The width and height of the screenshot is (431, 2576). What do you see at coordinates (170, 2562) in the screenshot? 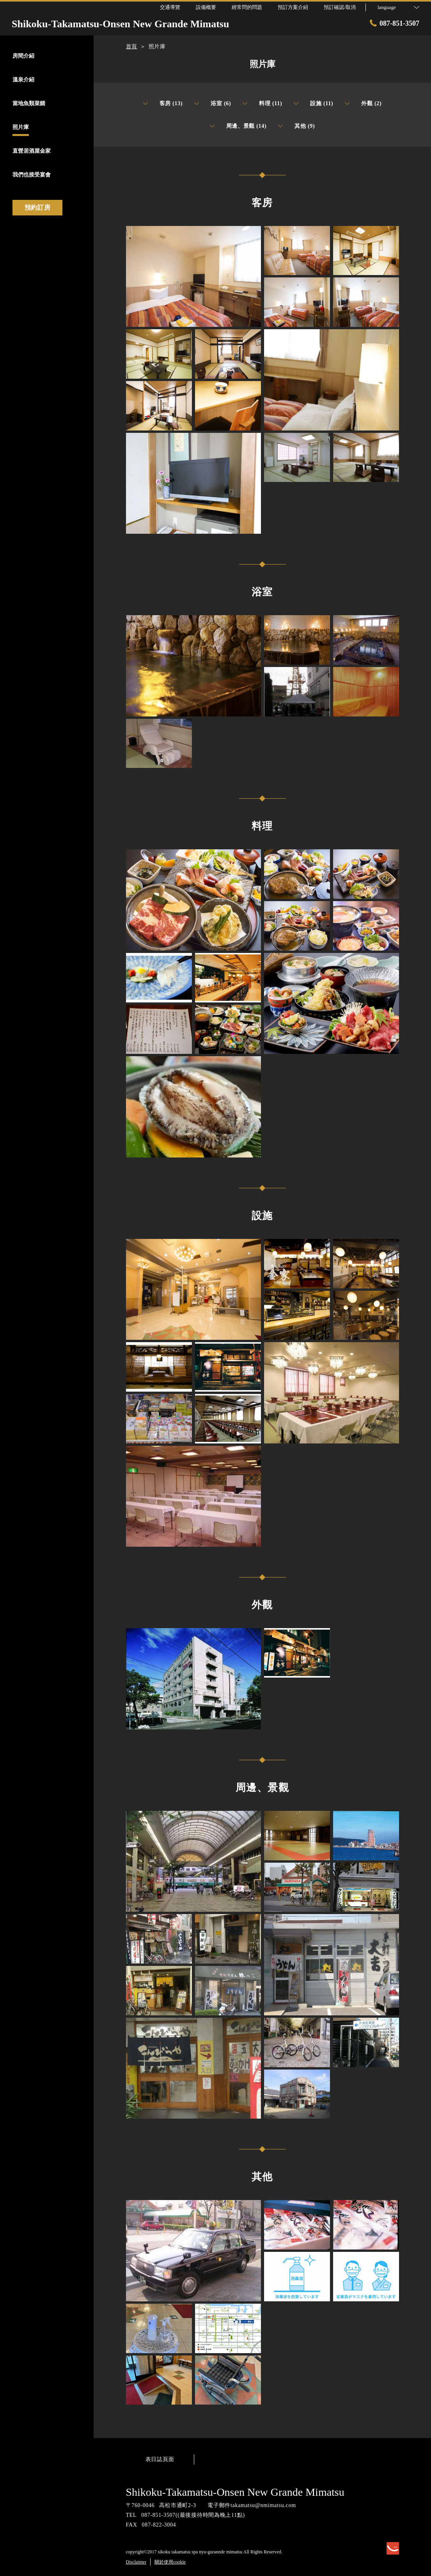
I see `關於使用cookie` at bounding box center [170, 2562].